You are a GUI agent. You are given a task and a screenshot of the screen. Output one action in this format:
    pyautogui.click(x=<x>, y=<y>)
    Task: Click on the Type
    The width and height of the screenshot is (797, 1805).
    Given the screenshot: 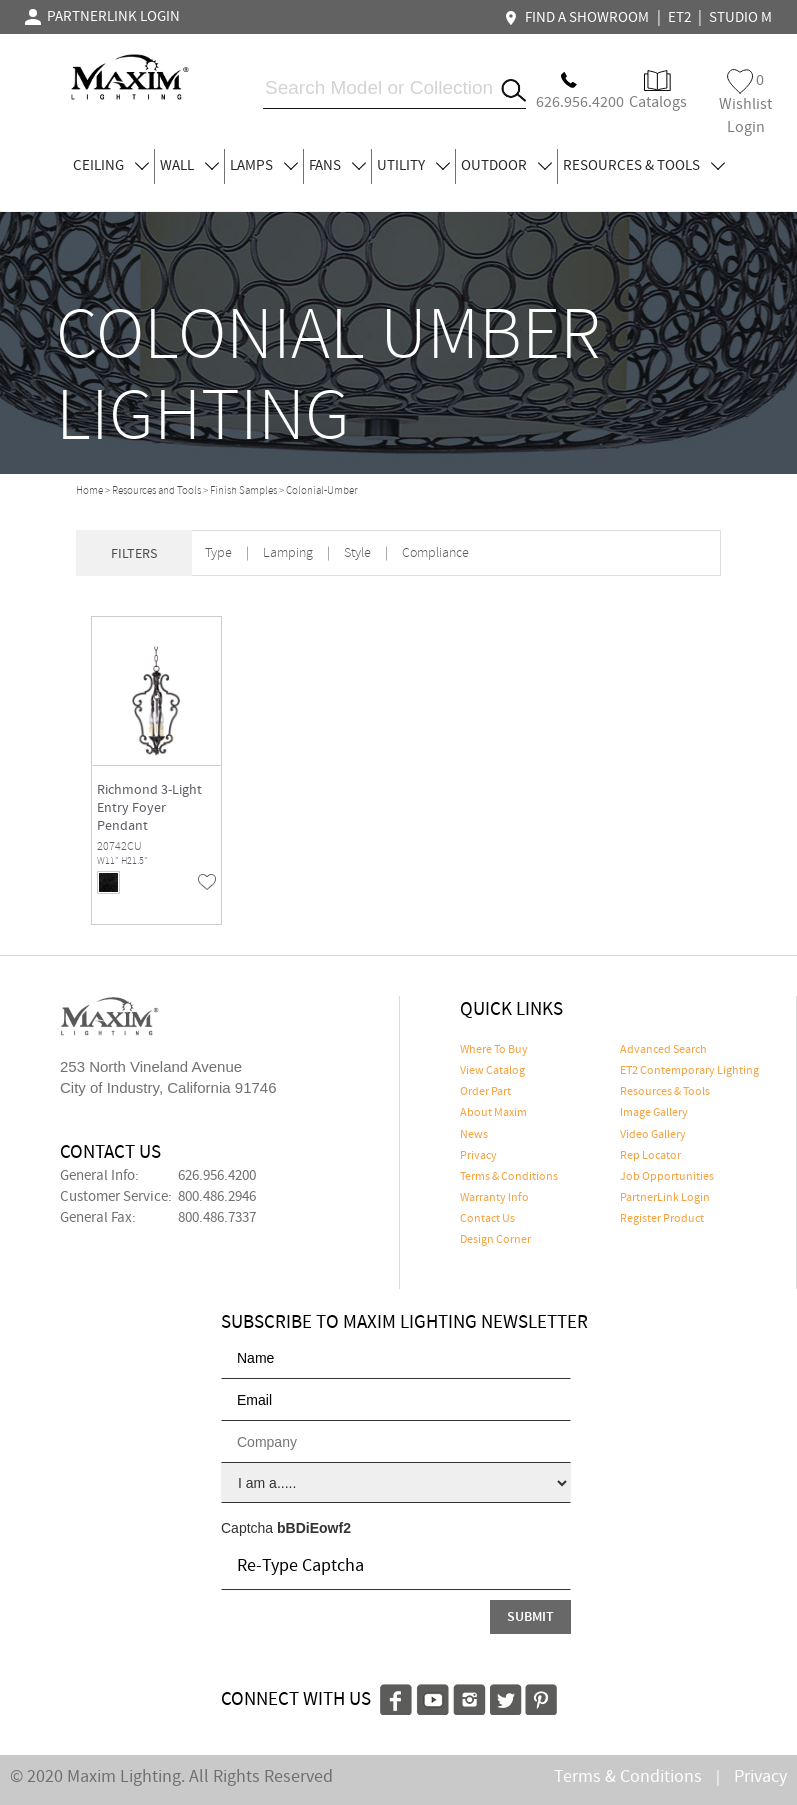 What is the action you would take?
    pyautogui.click(x=218, y=553)
    